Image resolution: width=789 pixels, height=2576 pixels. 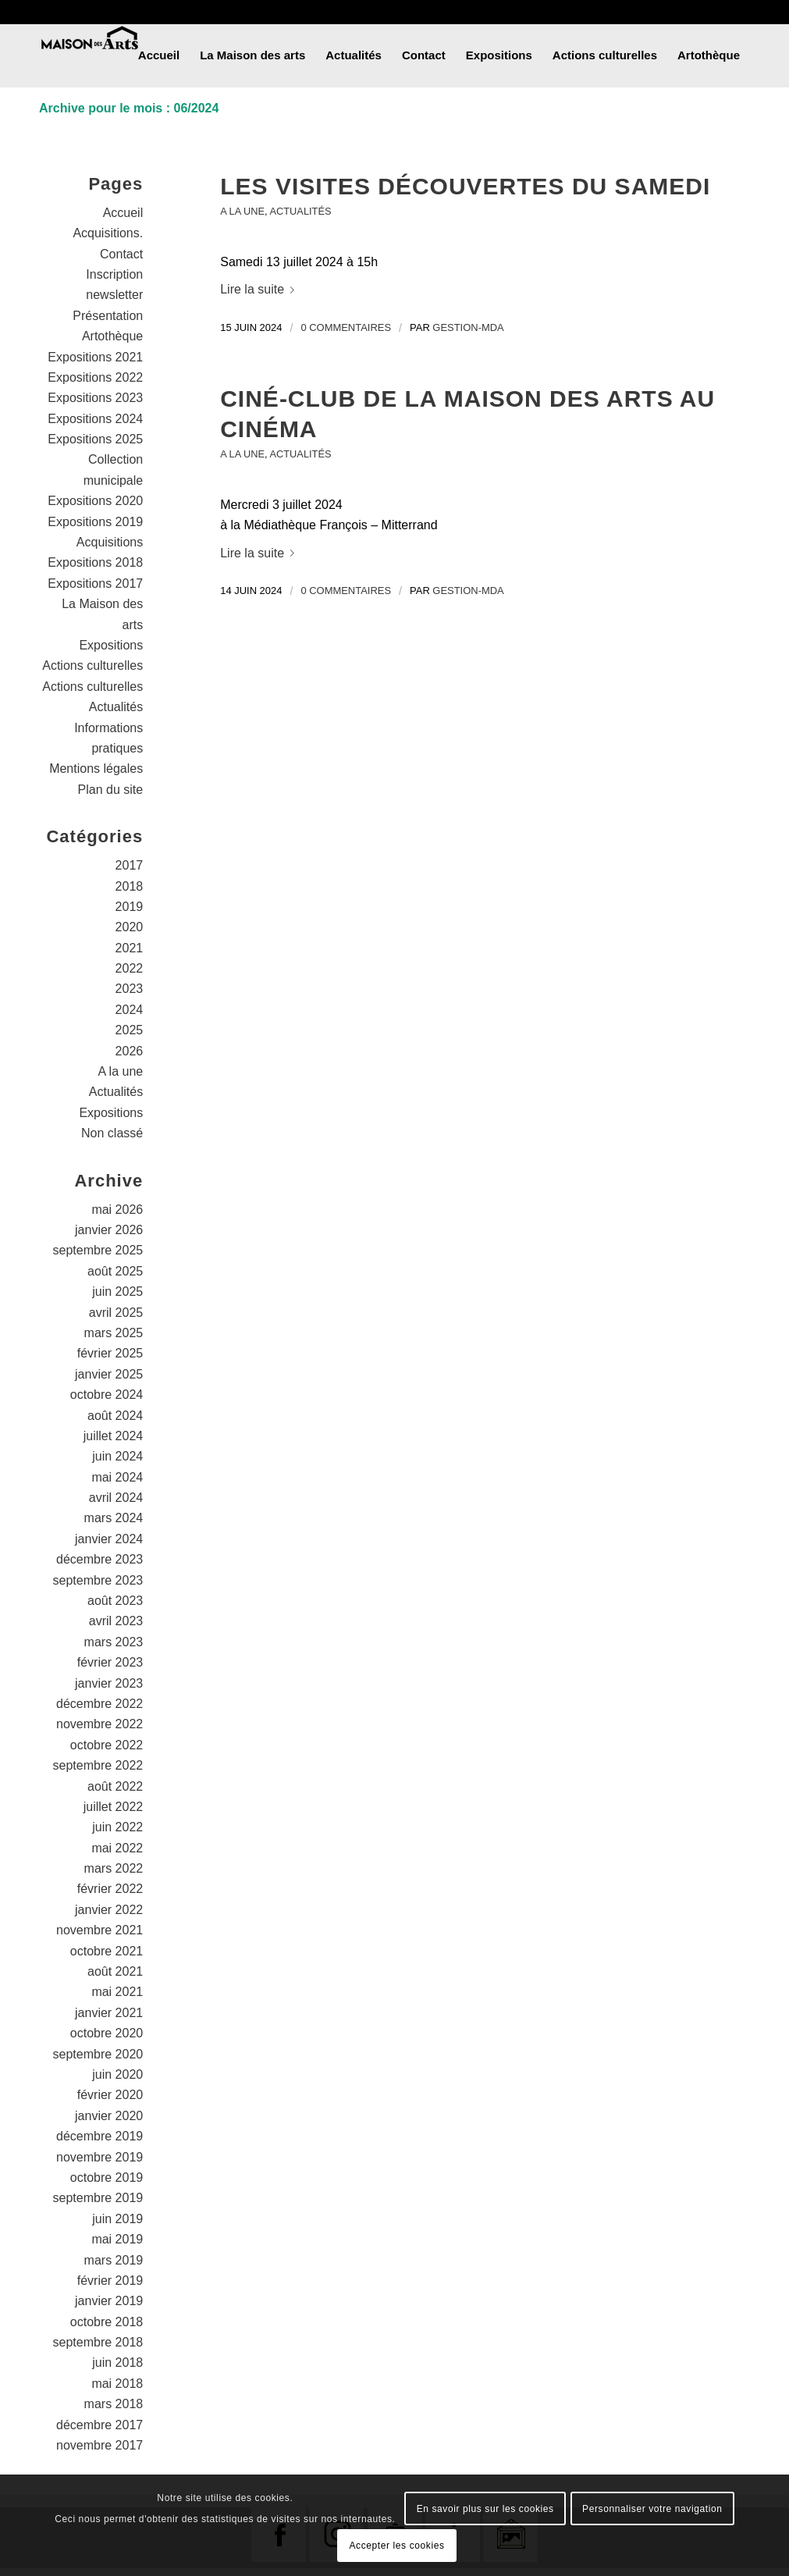 What do you see at coordinates (117, 1477) in the screenshot?
I see `mai 2024` at bounding box center [117, 1477].